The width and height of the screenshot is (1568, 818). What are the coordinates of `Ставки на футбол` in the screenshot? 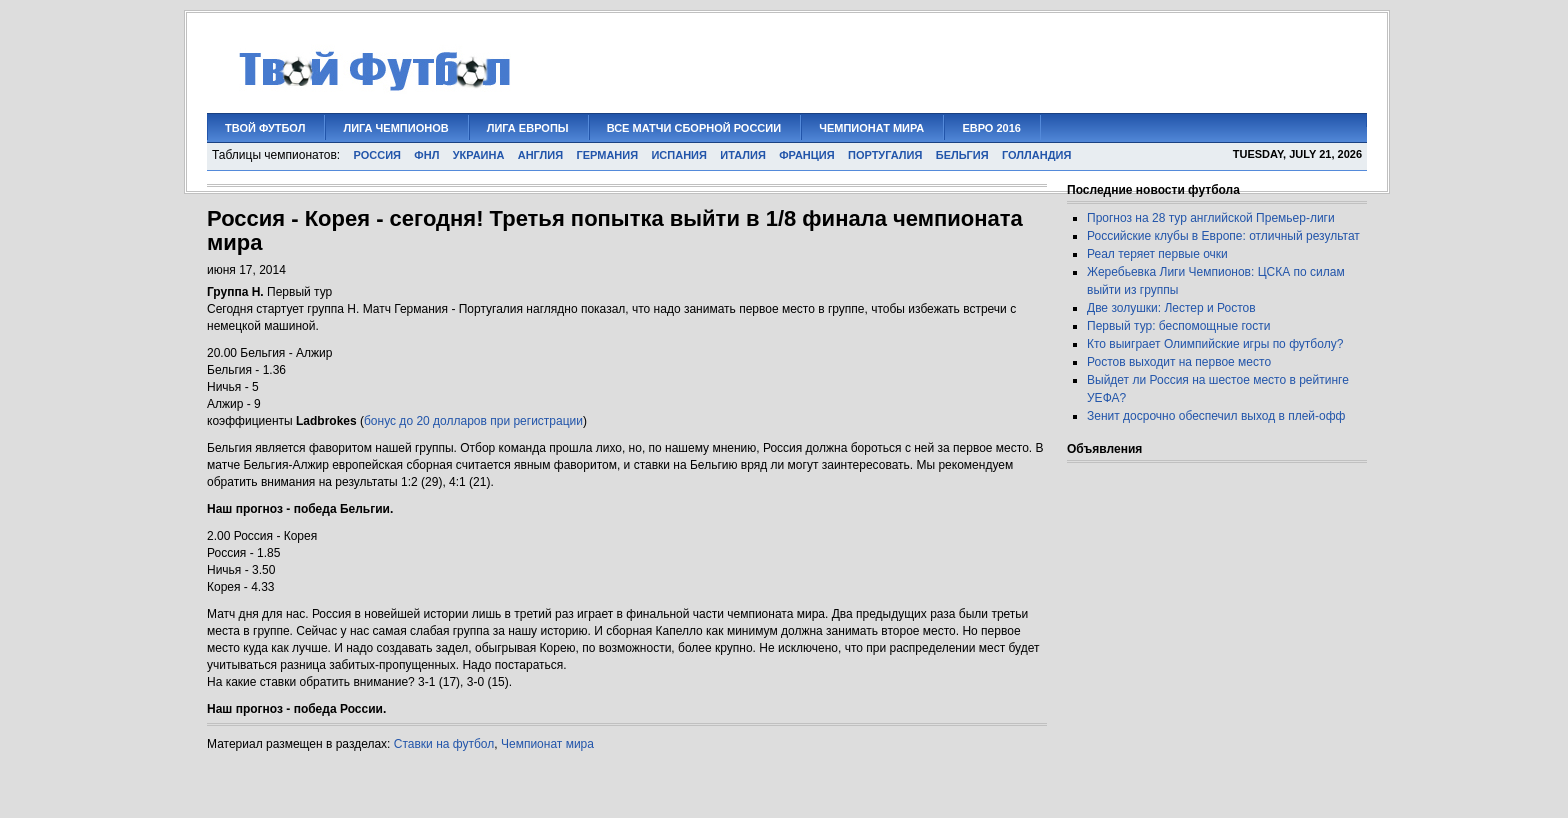 It's located at (444, 744).